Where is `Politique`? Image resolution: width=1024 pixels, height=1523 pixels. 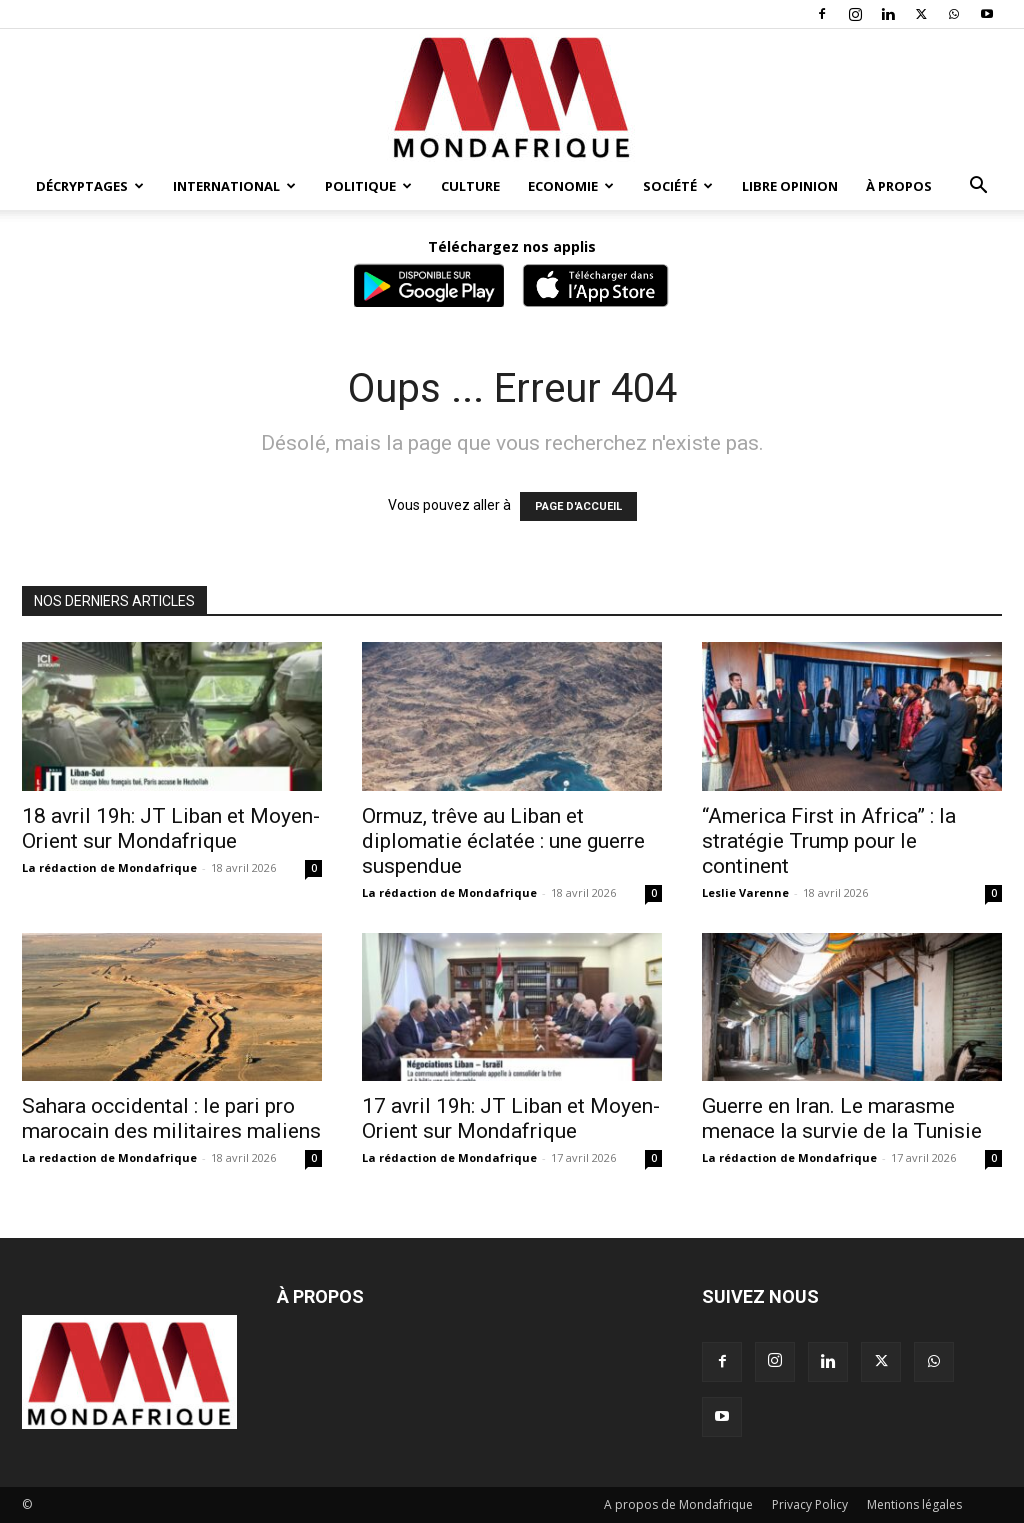 Politique is located at coordinates (368, 186).